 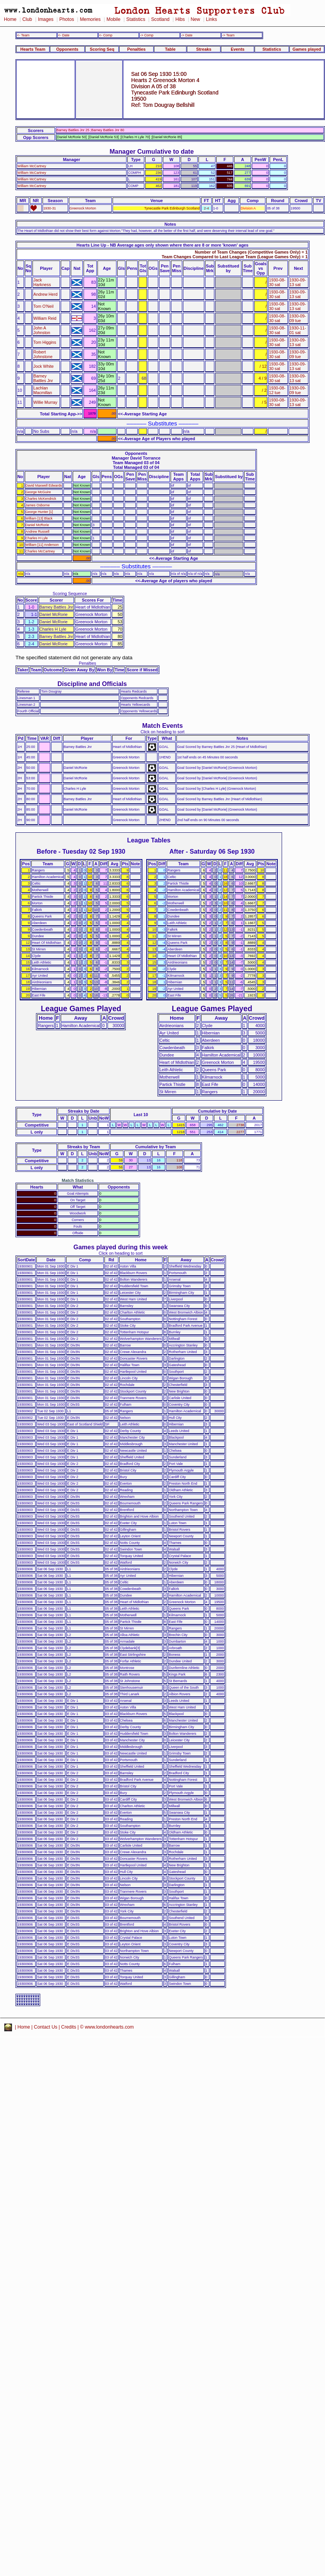 What do you see at coordinates (39, 518) in the screenshot?
I see `William [13] Black` at bounding box center [39, 518].